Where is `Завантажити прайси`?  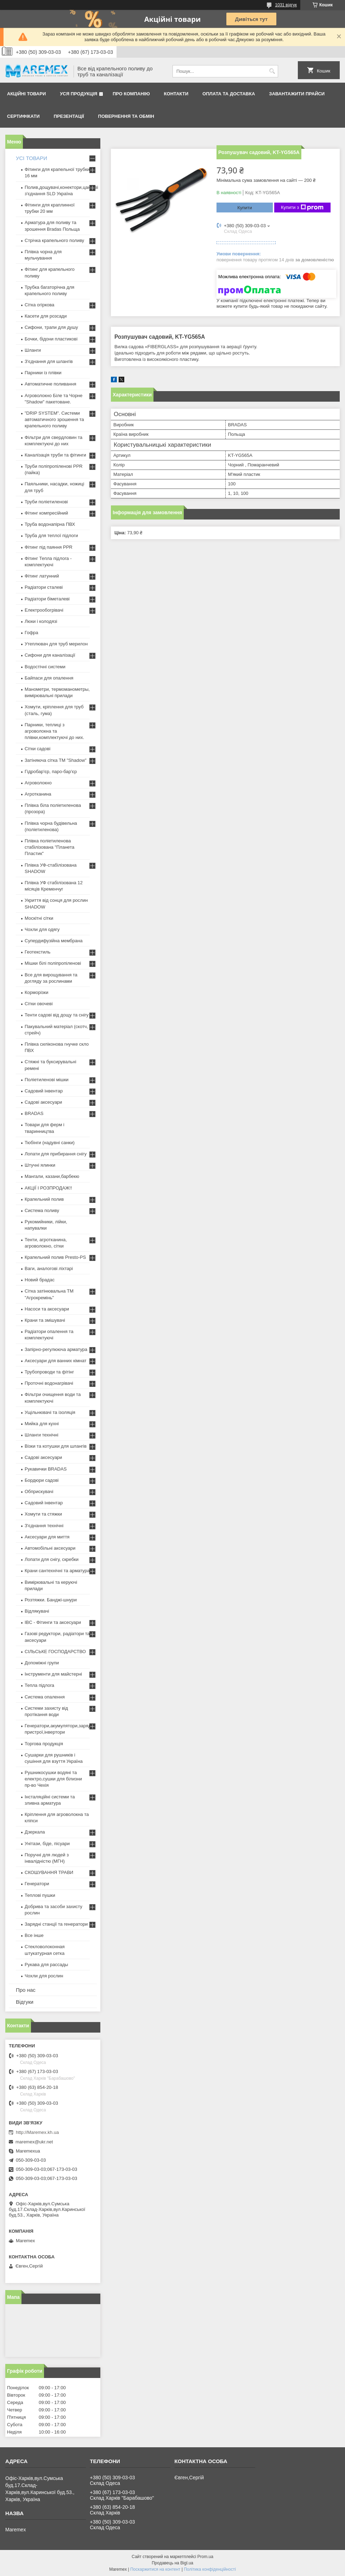 Завантажити прайси is located at coordinates (297, 93).